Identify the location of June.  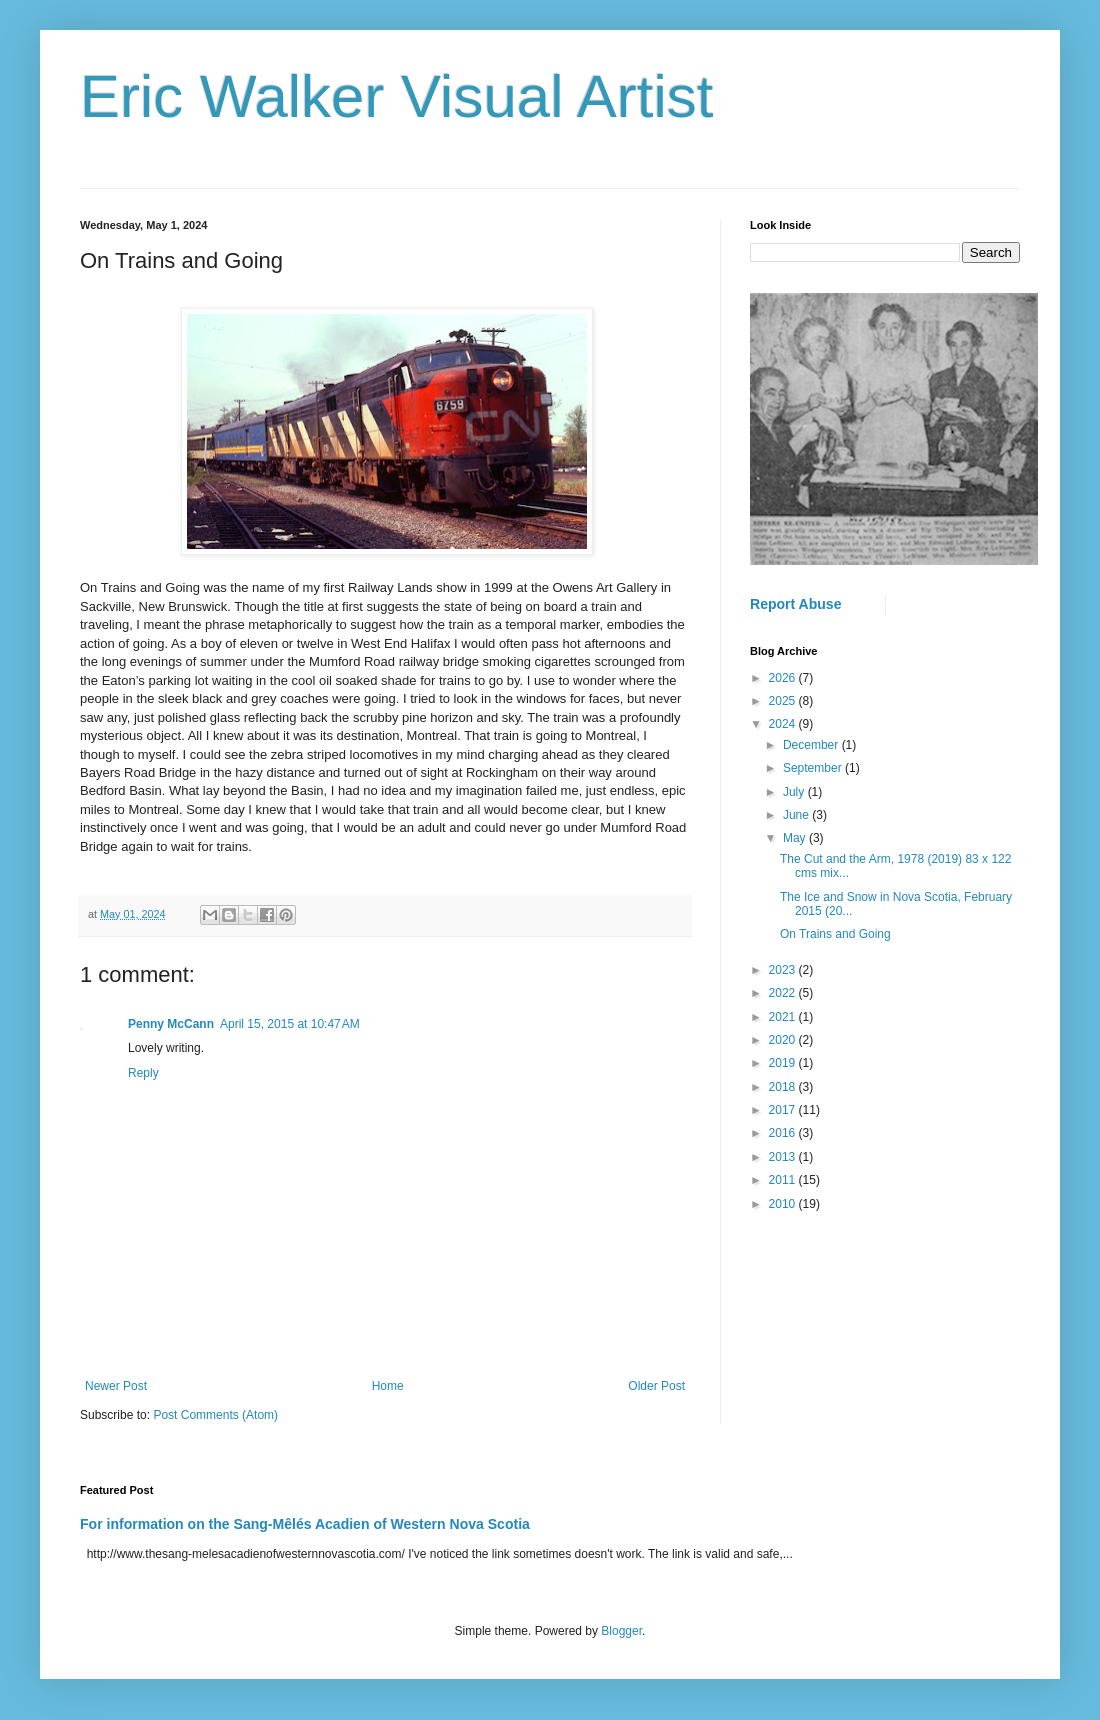
(797, 815).